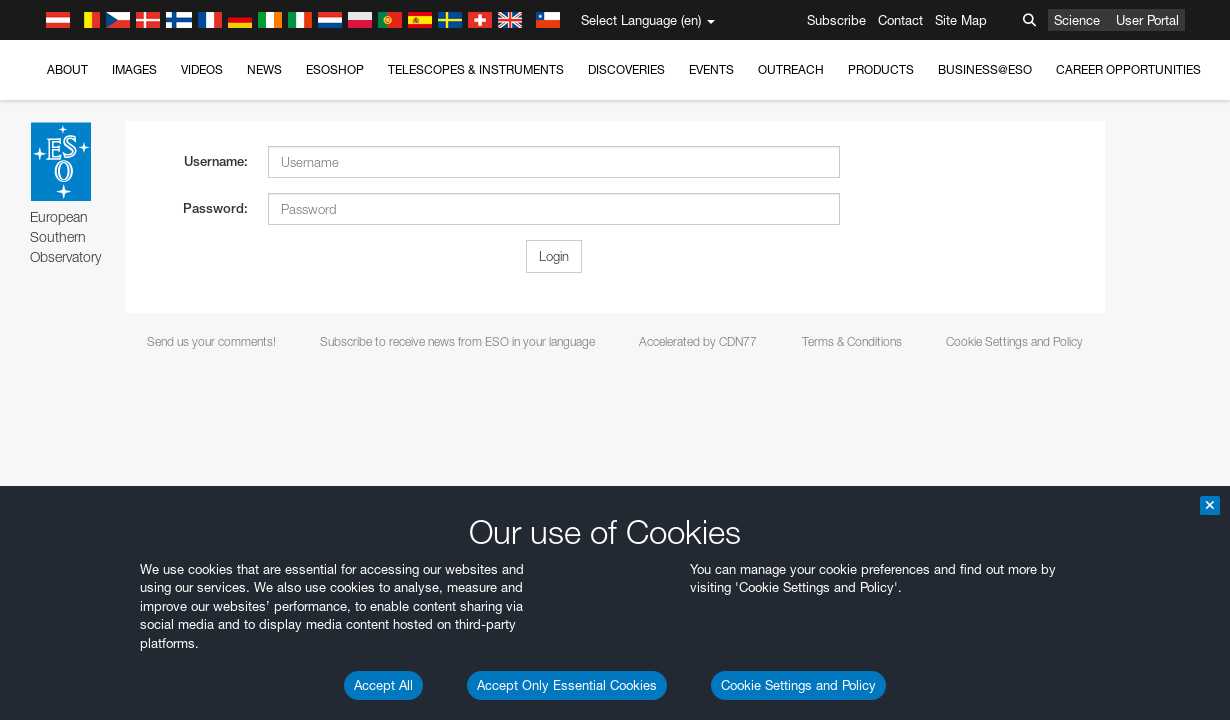  What do you see at coordinates (476, 69) in the screenshot?
I see `Telescopes & Instruments` at bounding box center [476, 69].